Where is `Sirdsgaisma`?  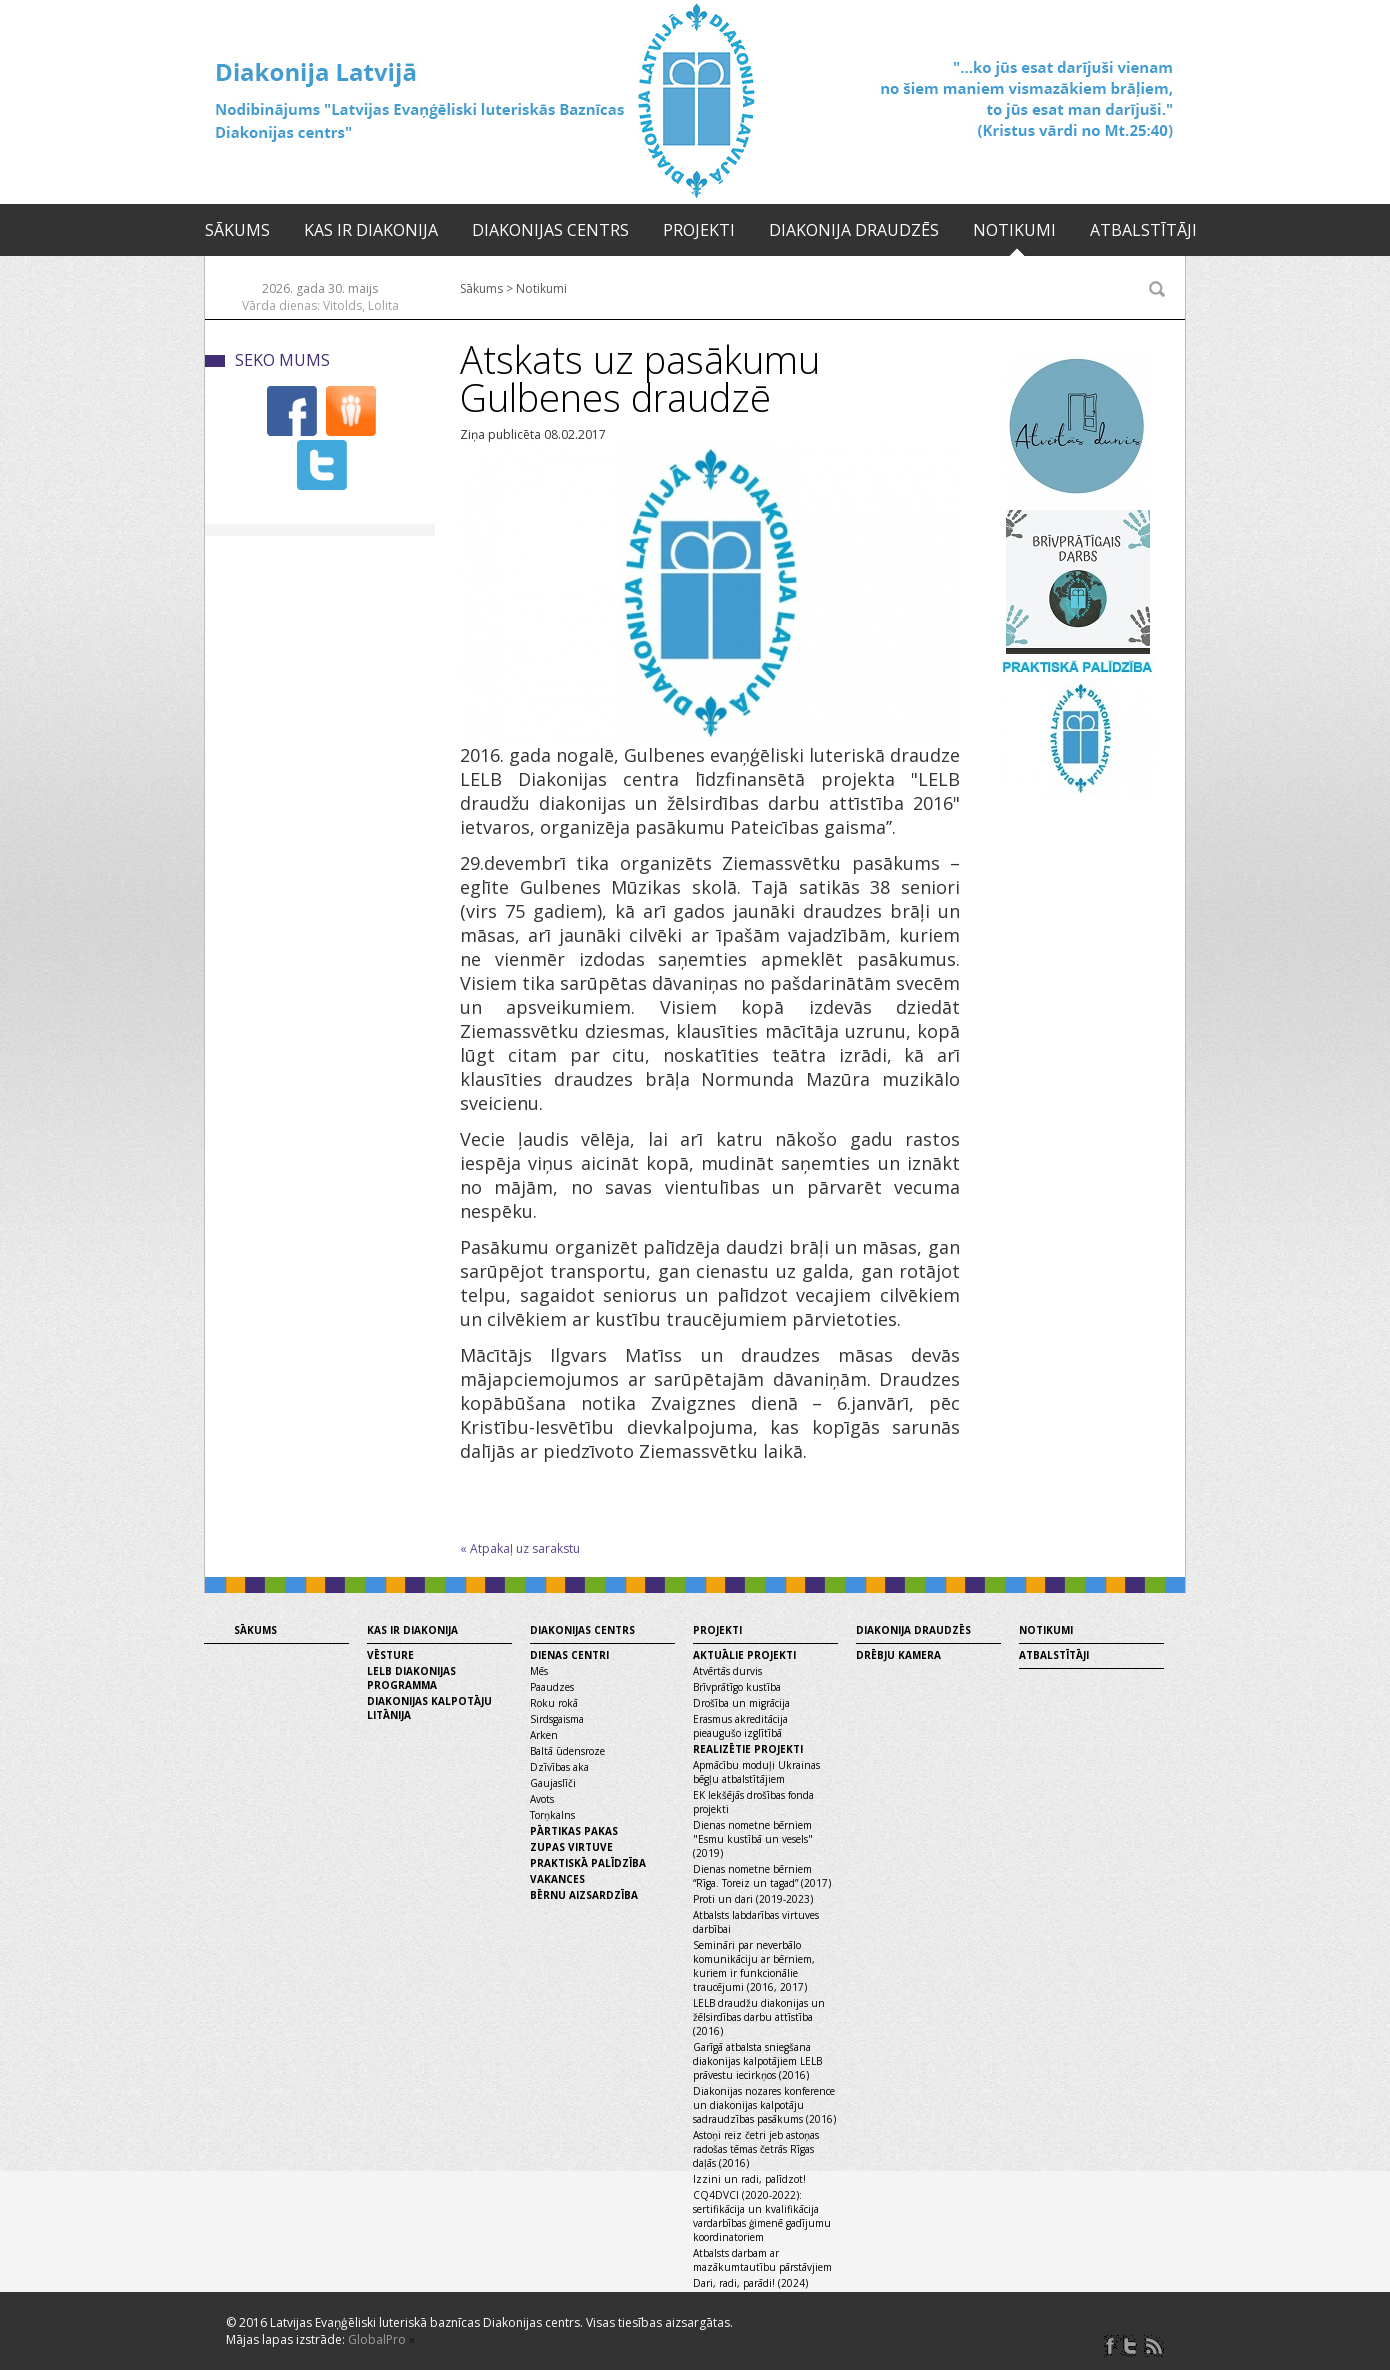
Sirdsgaisma is located at coordinates (557, 1719).